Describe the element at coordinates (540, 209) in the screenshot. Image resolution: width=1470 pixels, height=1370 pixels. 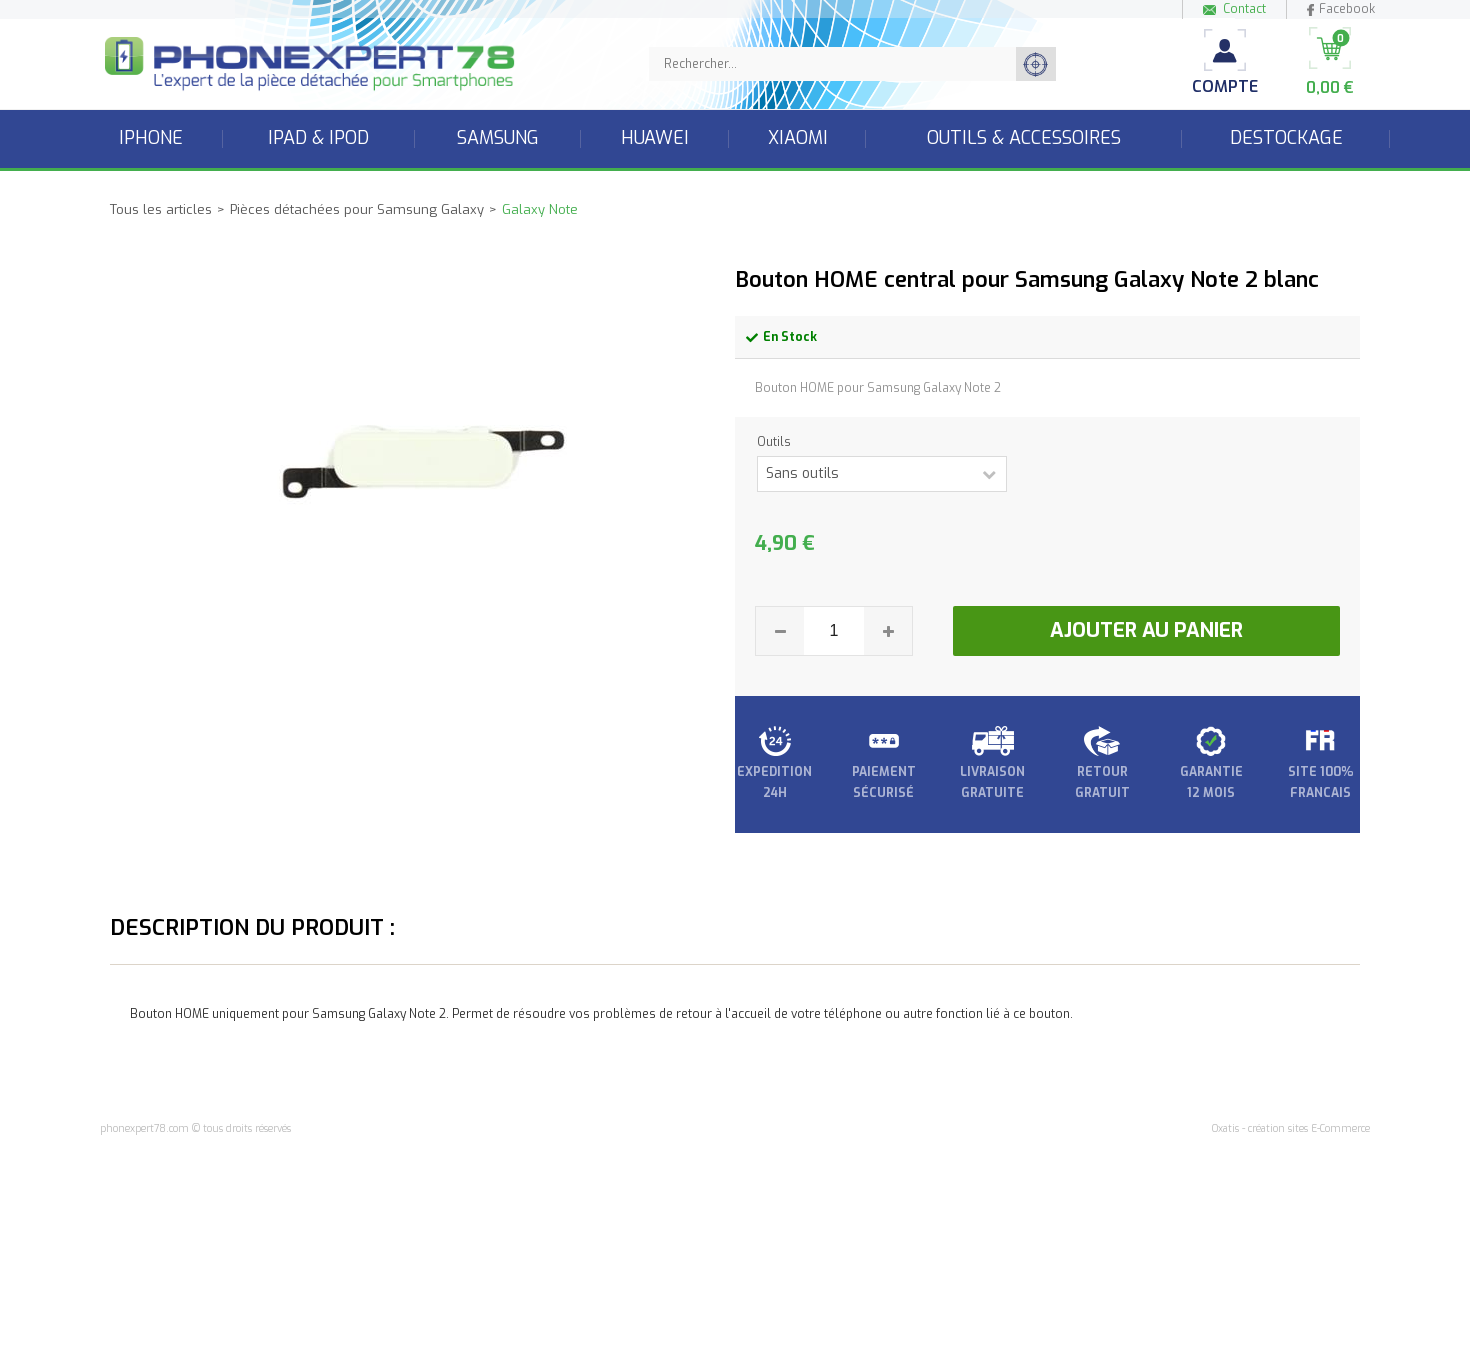
I see `Galaxy Note` at that location.